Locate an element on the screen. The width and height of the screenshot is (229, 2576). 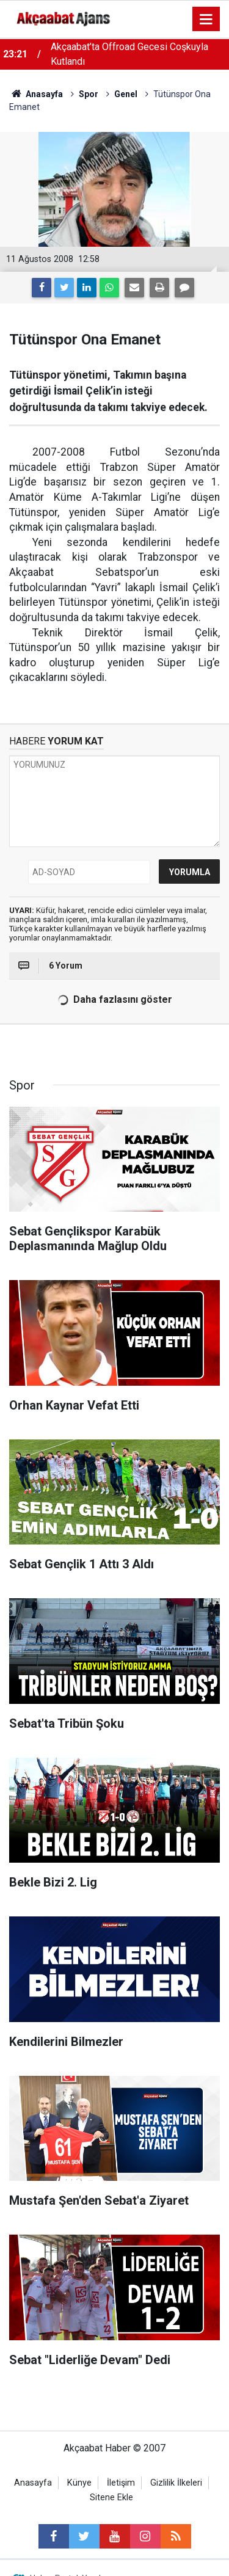
Sitene Ekle is located at coordinates (111, 2497).